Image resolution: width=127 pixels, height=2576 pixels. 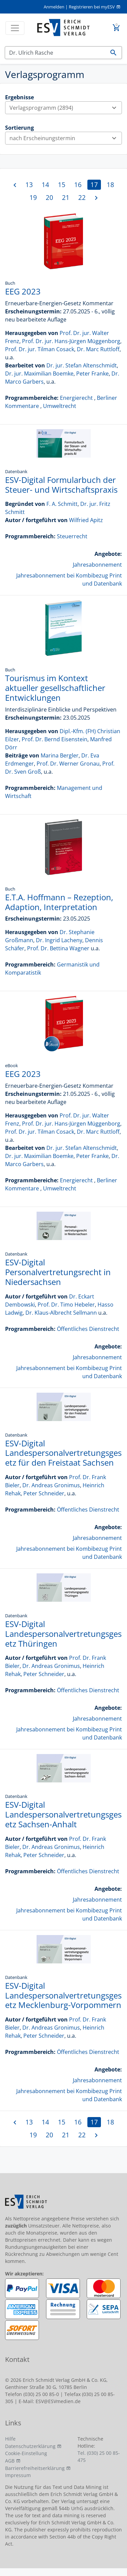 What do you see at coordinates (54, 7) in the screenshot?
I see `Anmelden` at bounding box center [54, 7].